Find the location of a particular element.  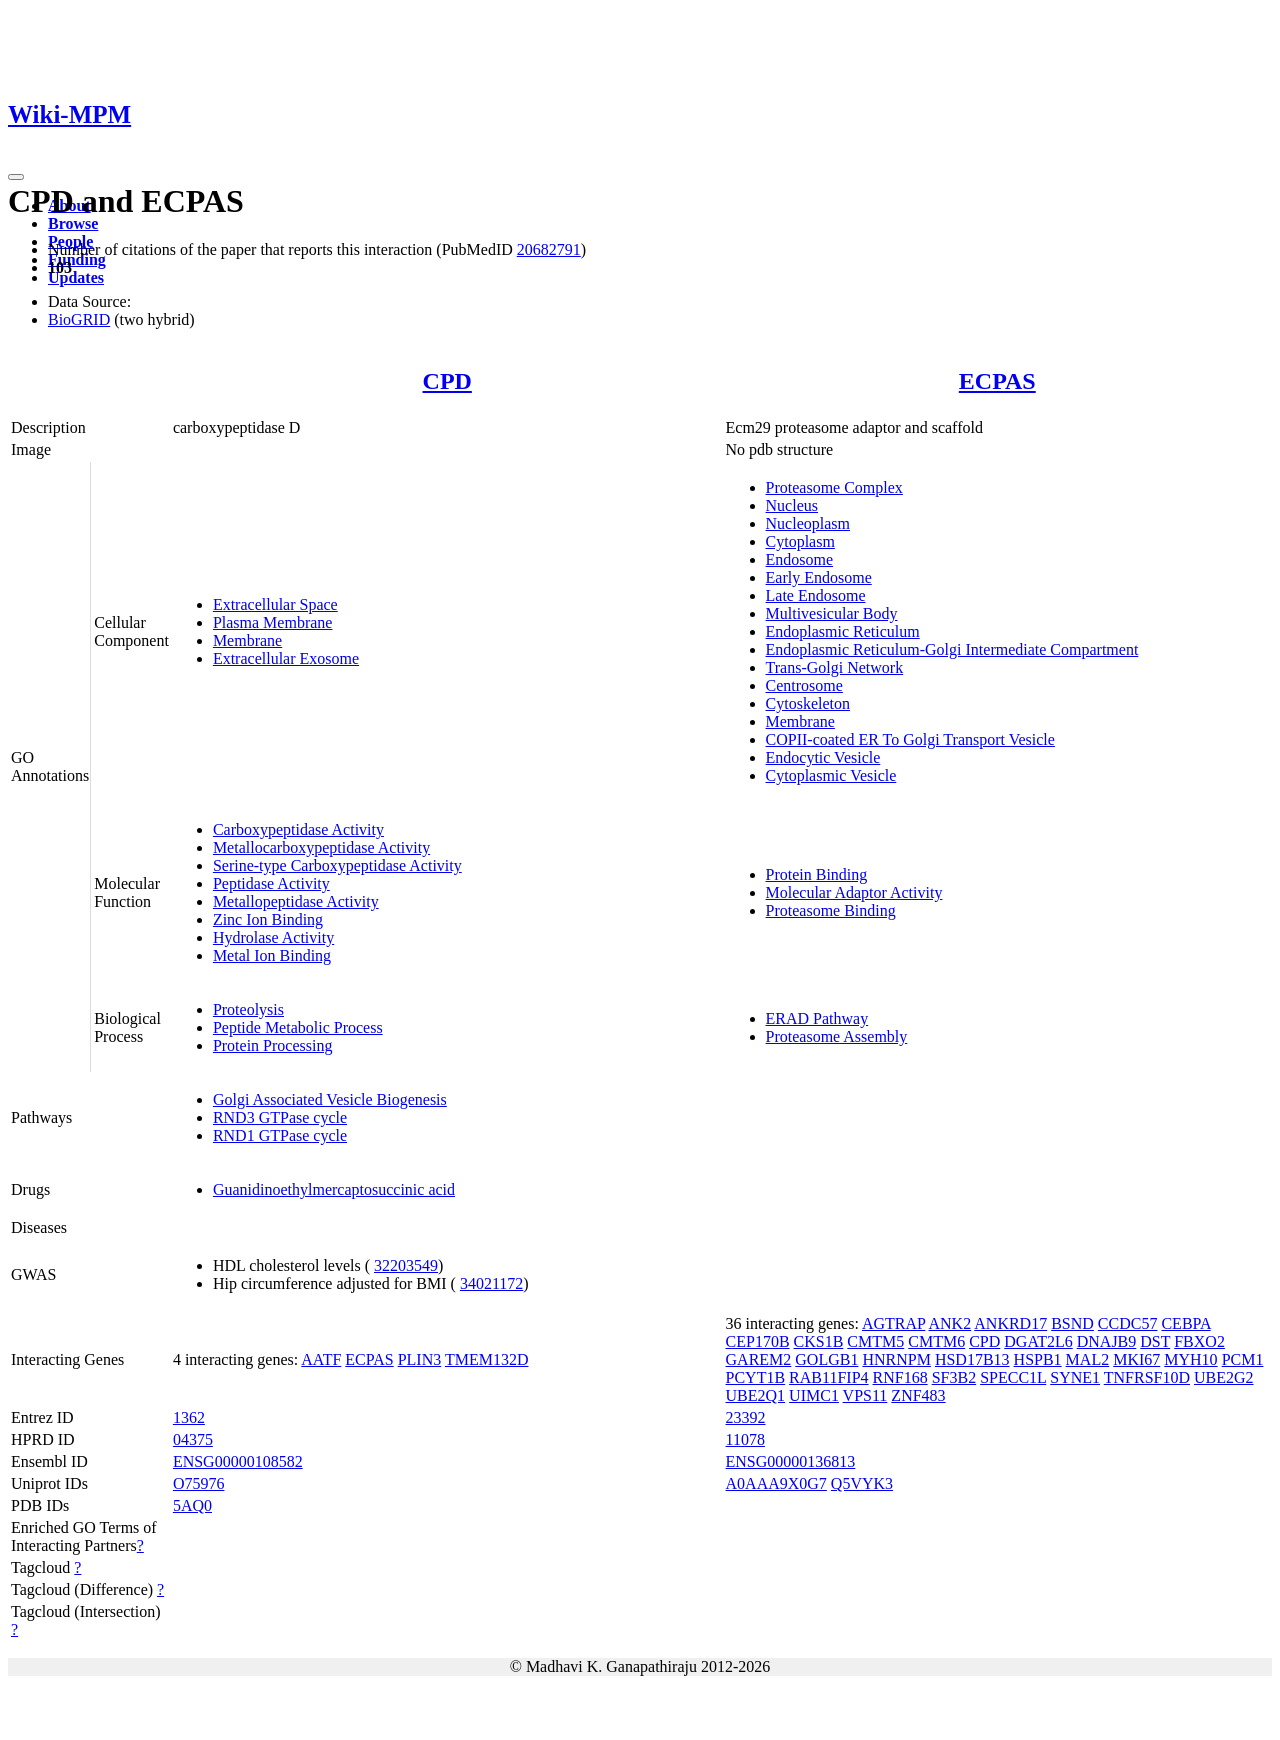

[Toggle navigation] is located at coordinates (16, 177).